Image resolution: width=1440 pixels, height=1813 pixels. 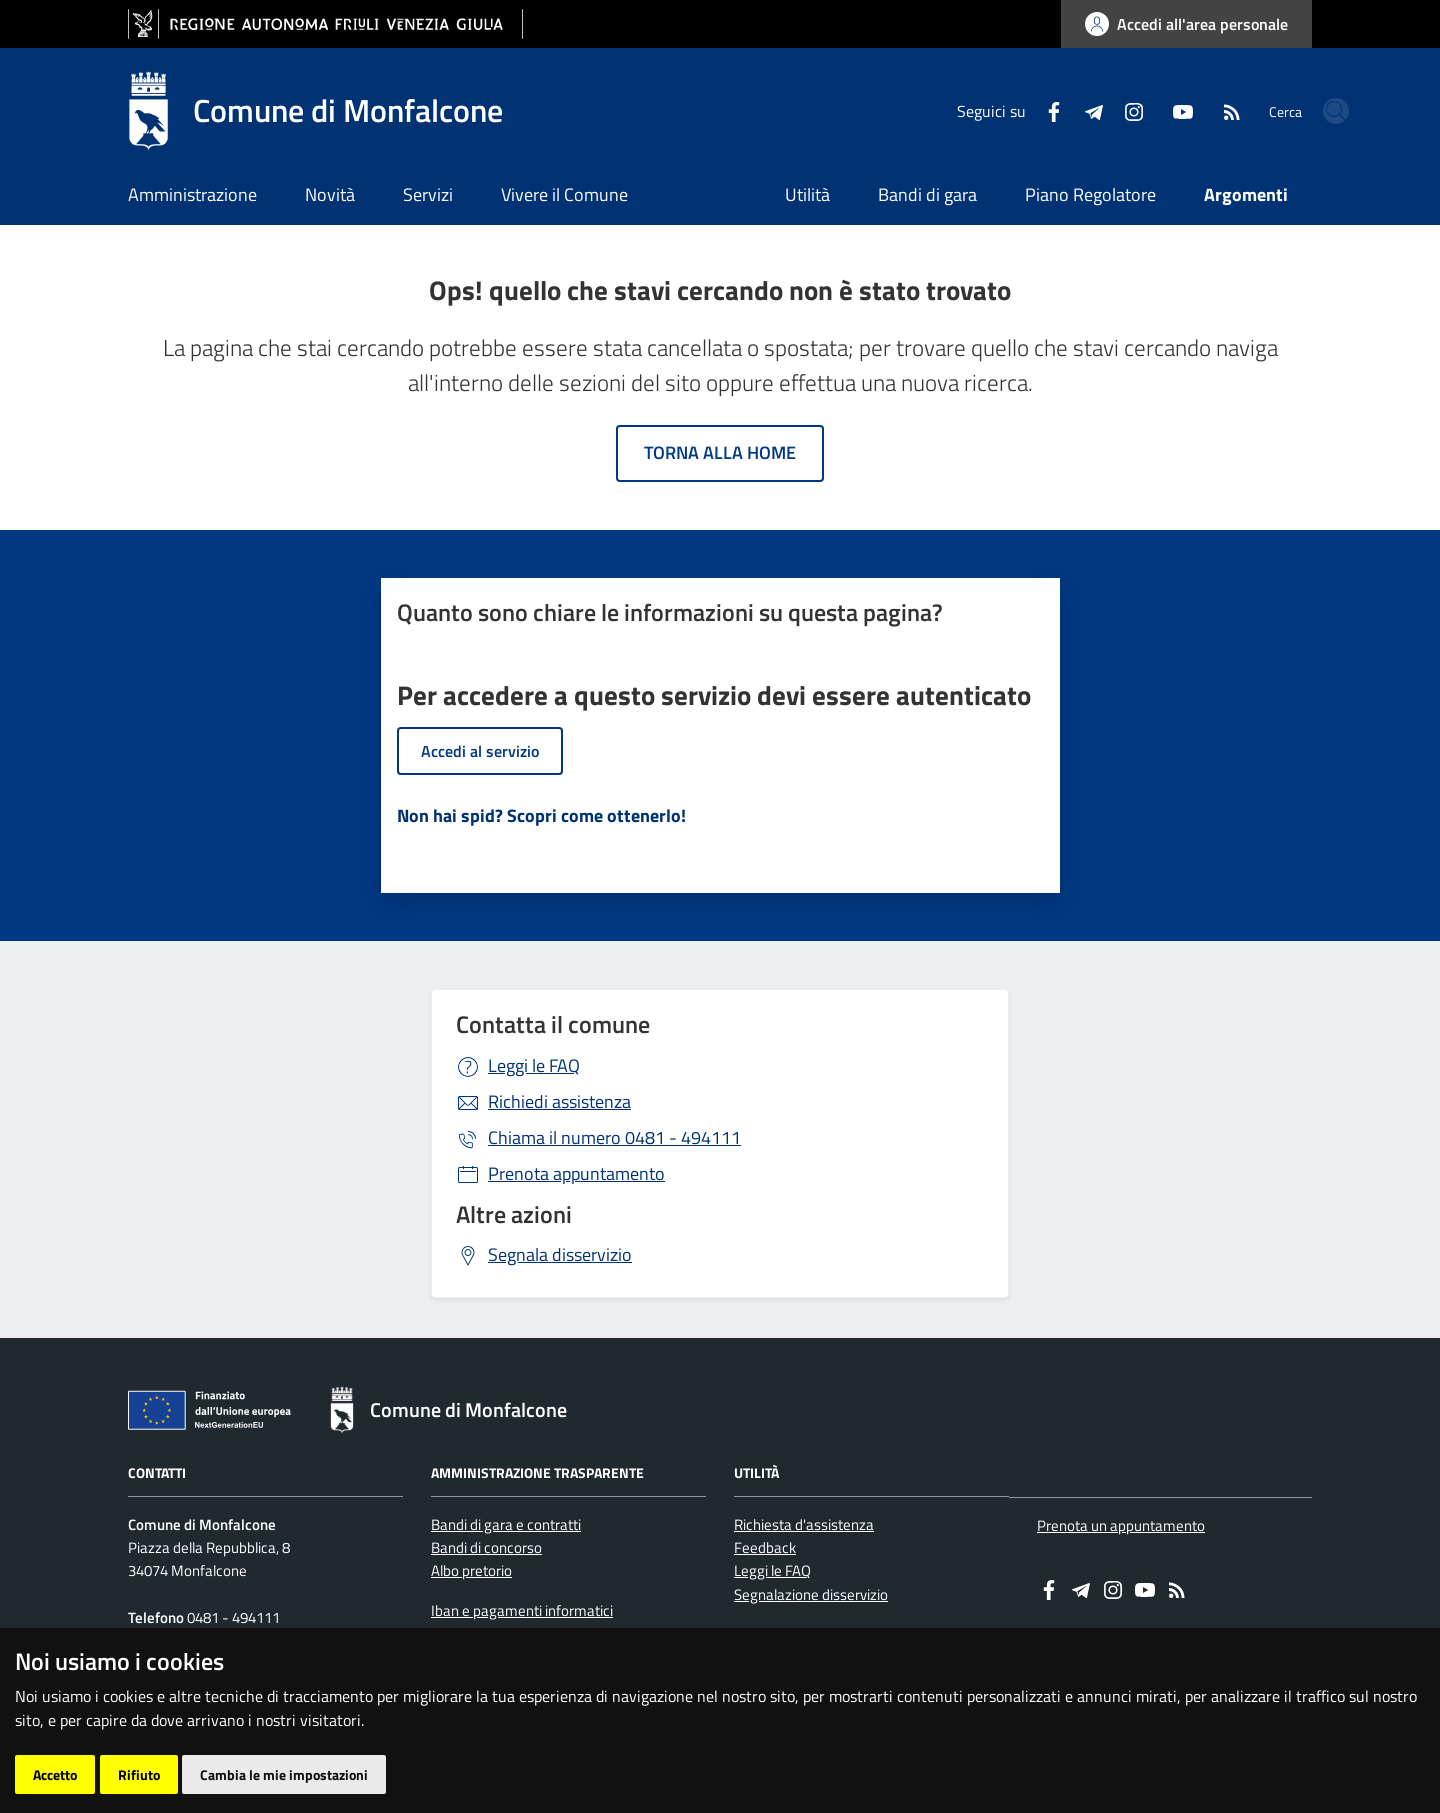 I want to click on Torna alla home, so click(x=720, y=452).